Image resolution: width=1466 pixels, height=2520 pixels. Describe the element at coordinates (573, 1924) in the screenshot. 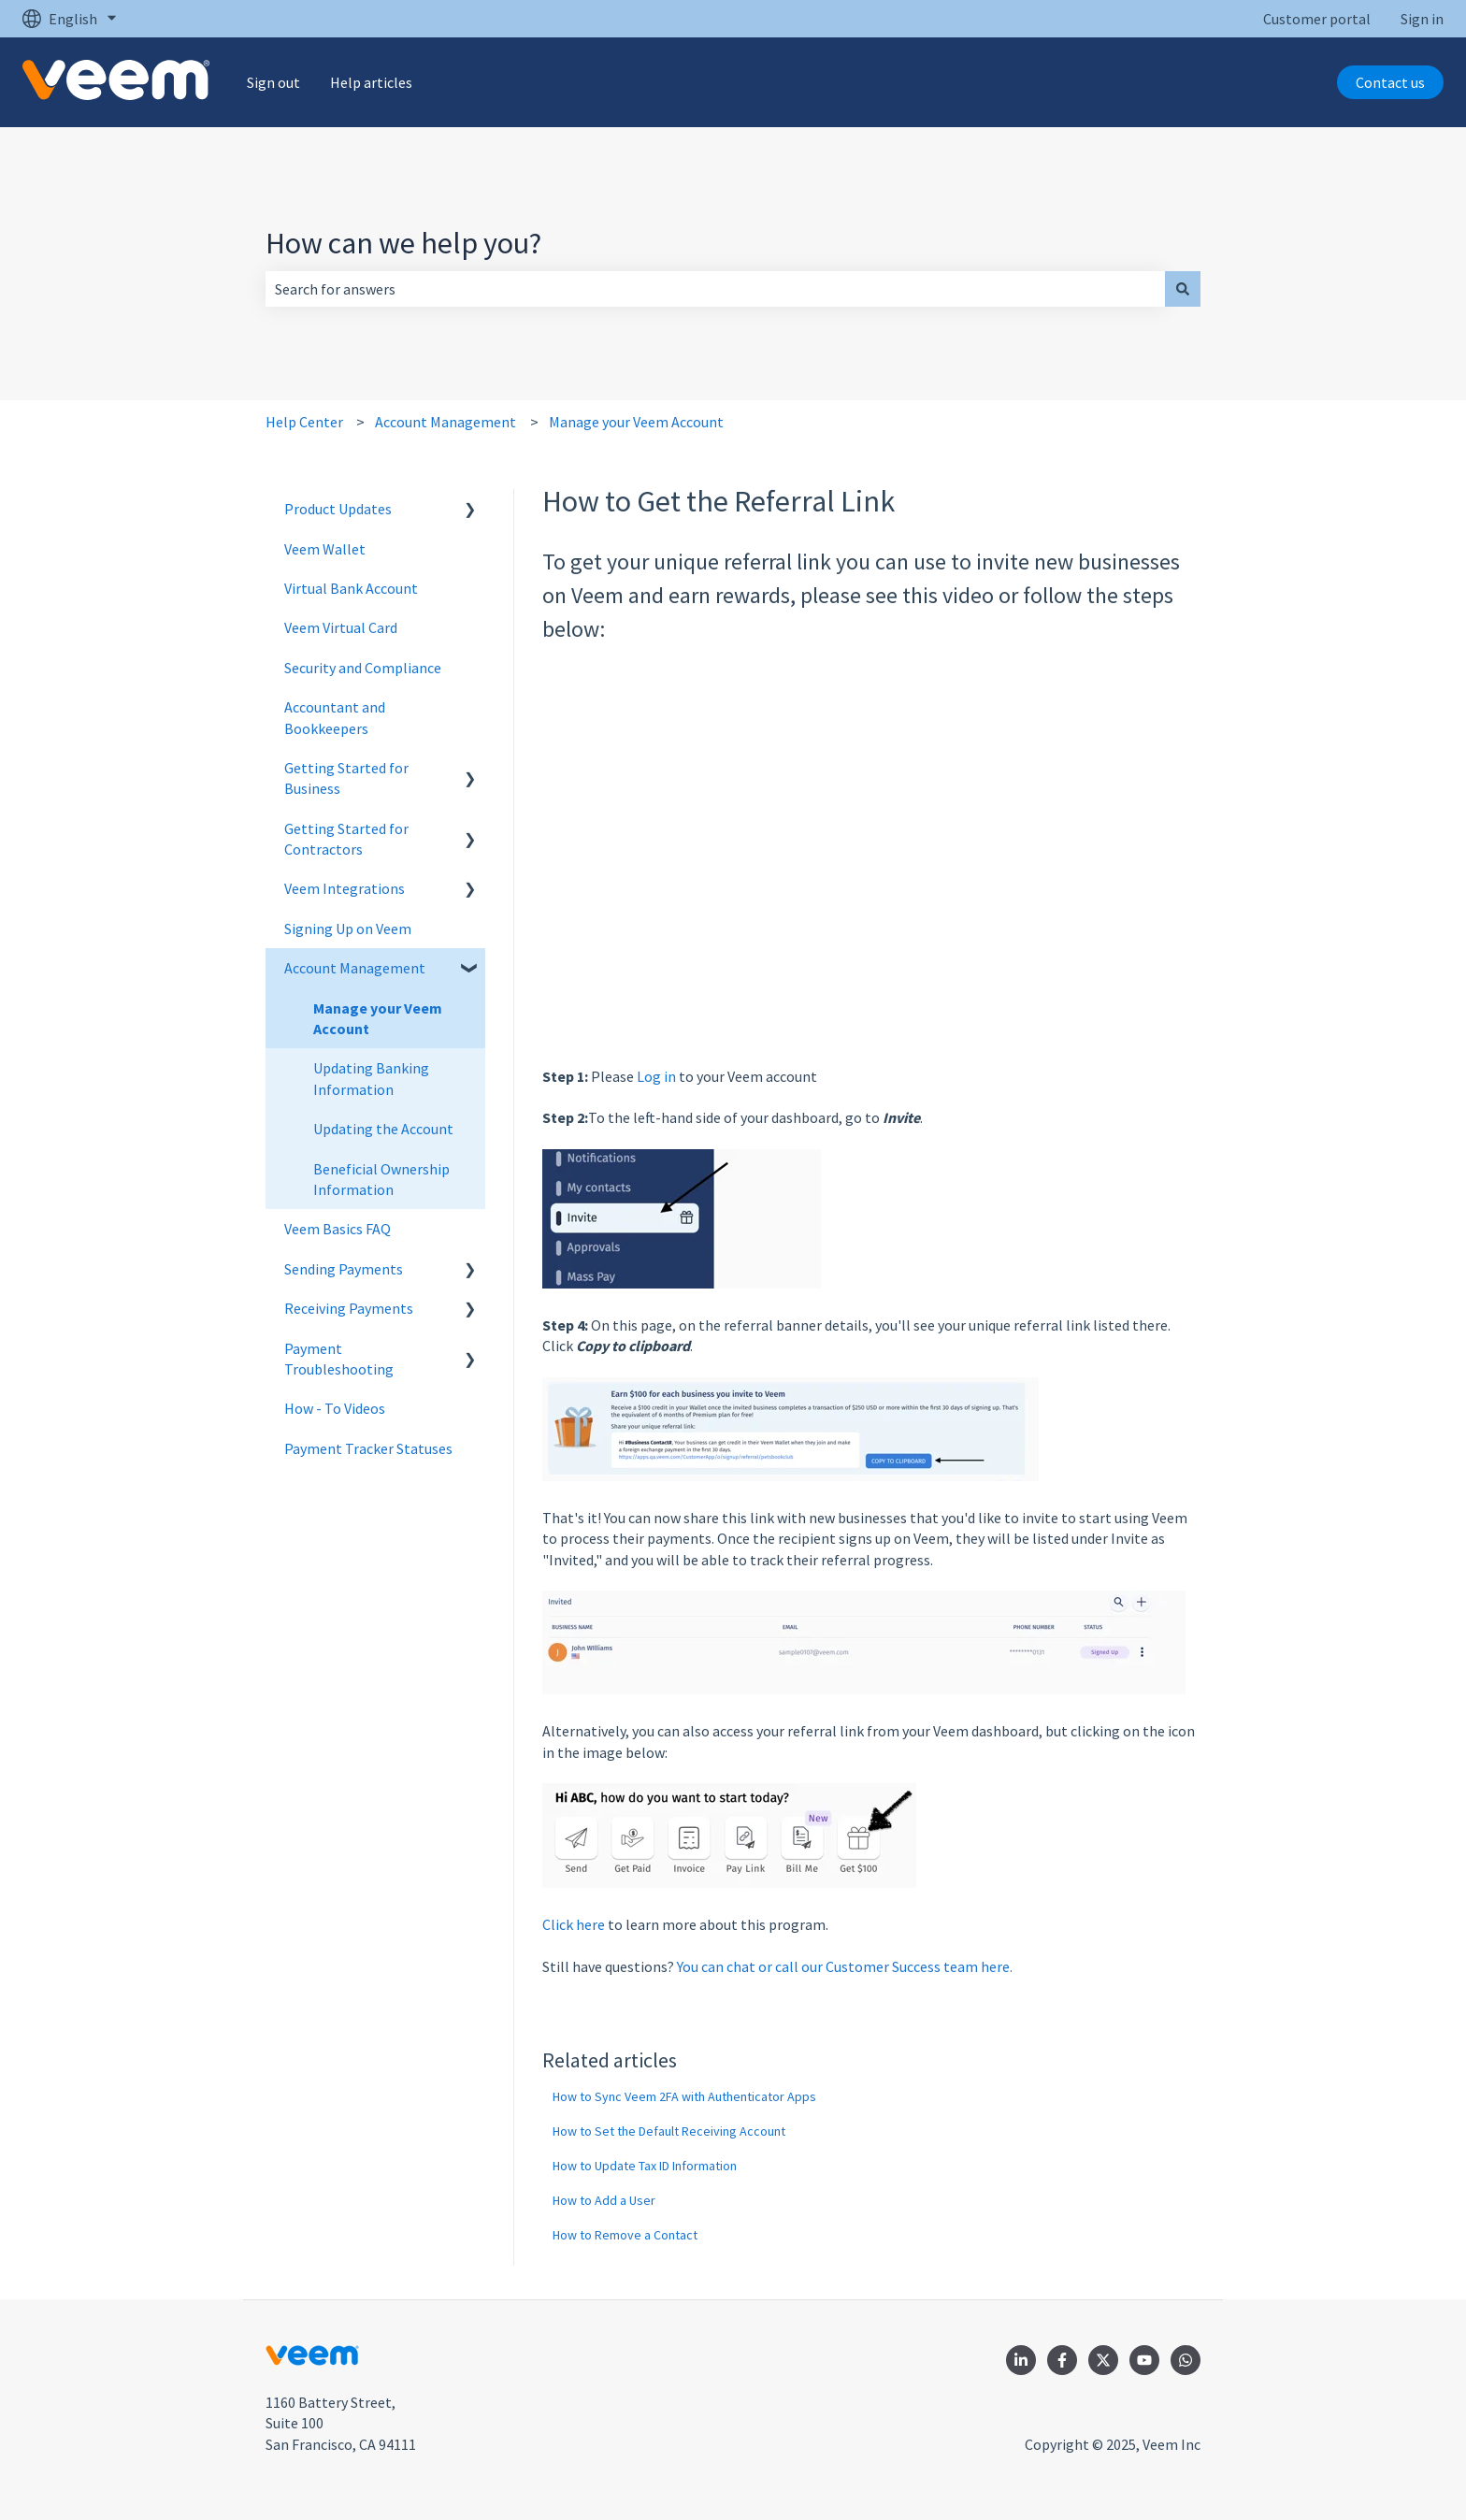

I see `Click here` at that location.